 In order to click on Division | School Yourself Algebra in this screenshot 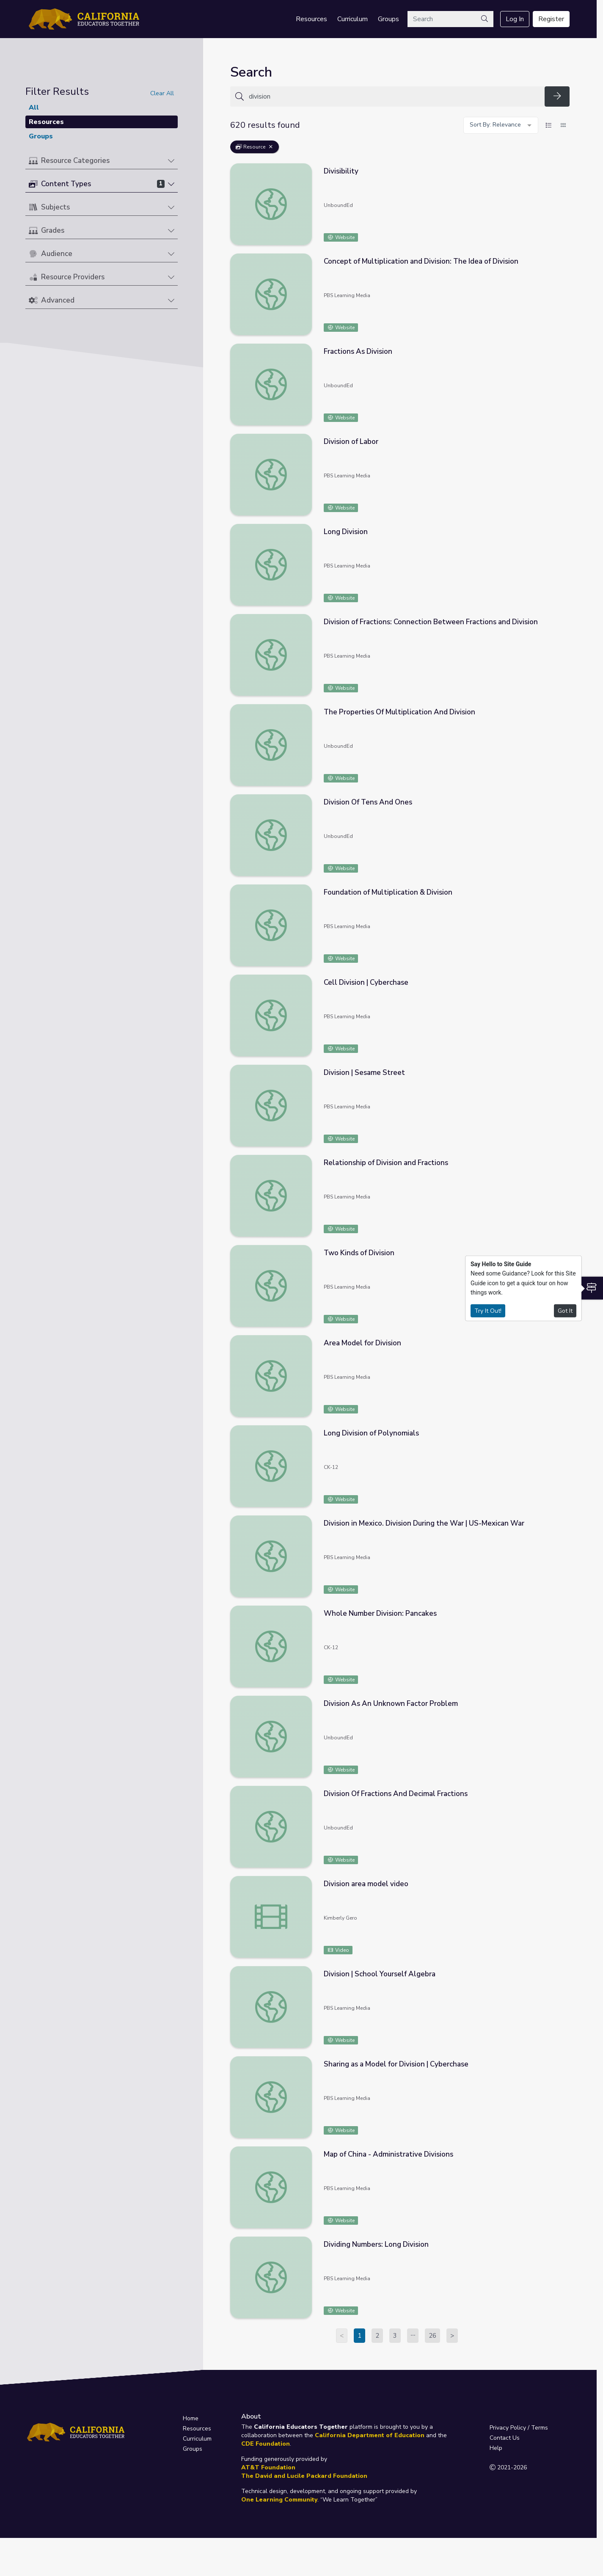, I will do `click(379, 1974)`.